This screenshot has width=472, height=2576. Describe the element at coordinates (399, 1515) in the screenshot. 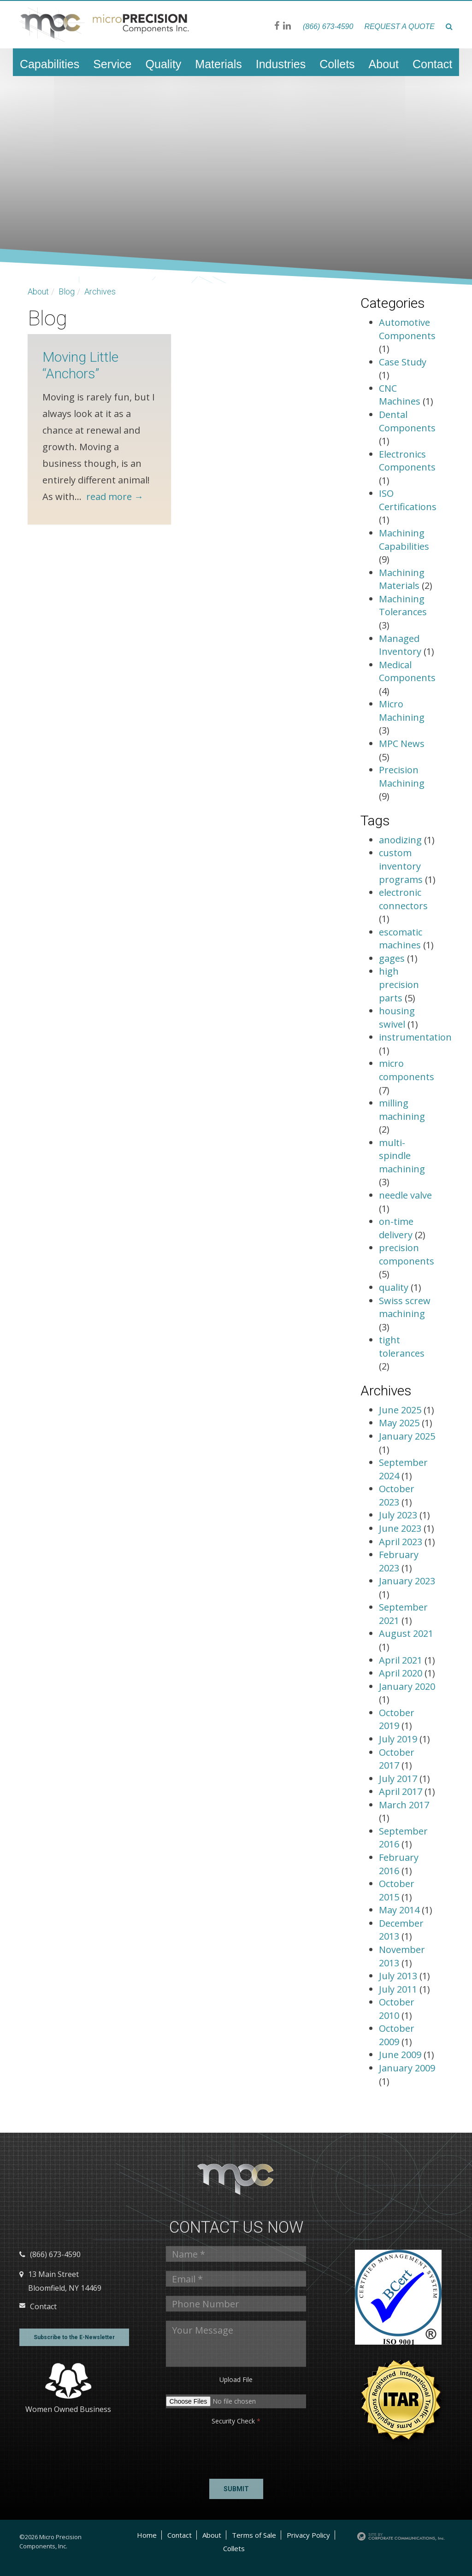

I see `July 2023` at that location.